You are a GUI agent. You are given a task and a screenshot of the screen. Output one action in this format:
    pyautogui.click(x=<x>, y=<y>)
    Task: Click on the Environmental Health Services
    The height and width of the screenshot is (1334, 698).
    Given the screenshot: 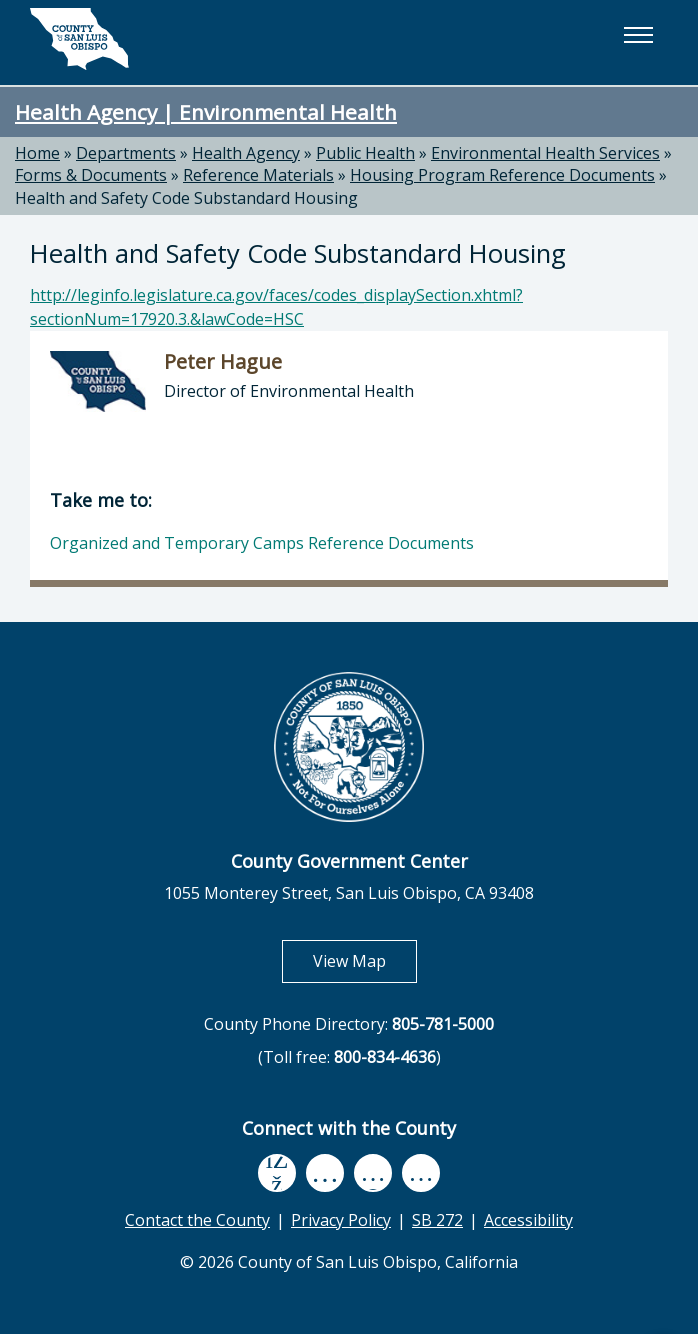 What is the action you would take?
    pyautogui.click(x=545, y=153)
    